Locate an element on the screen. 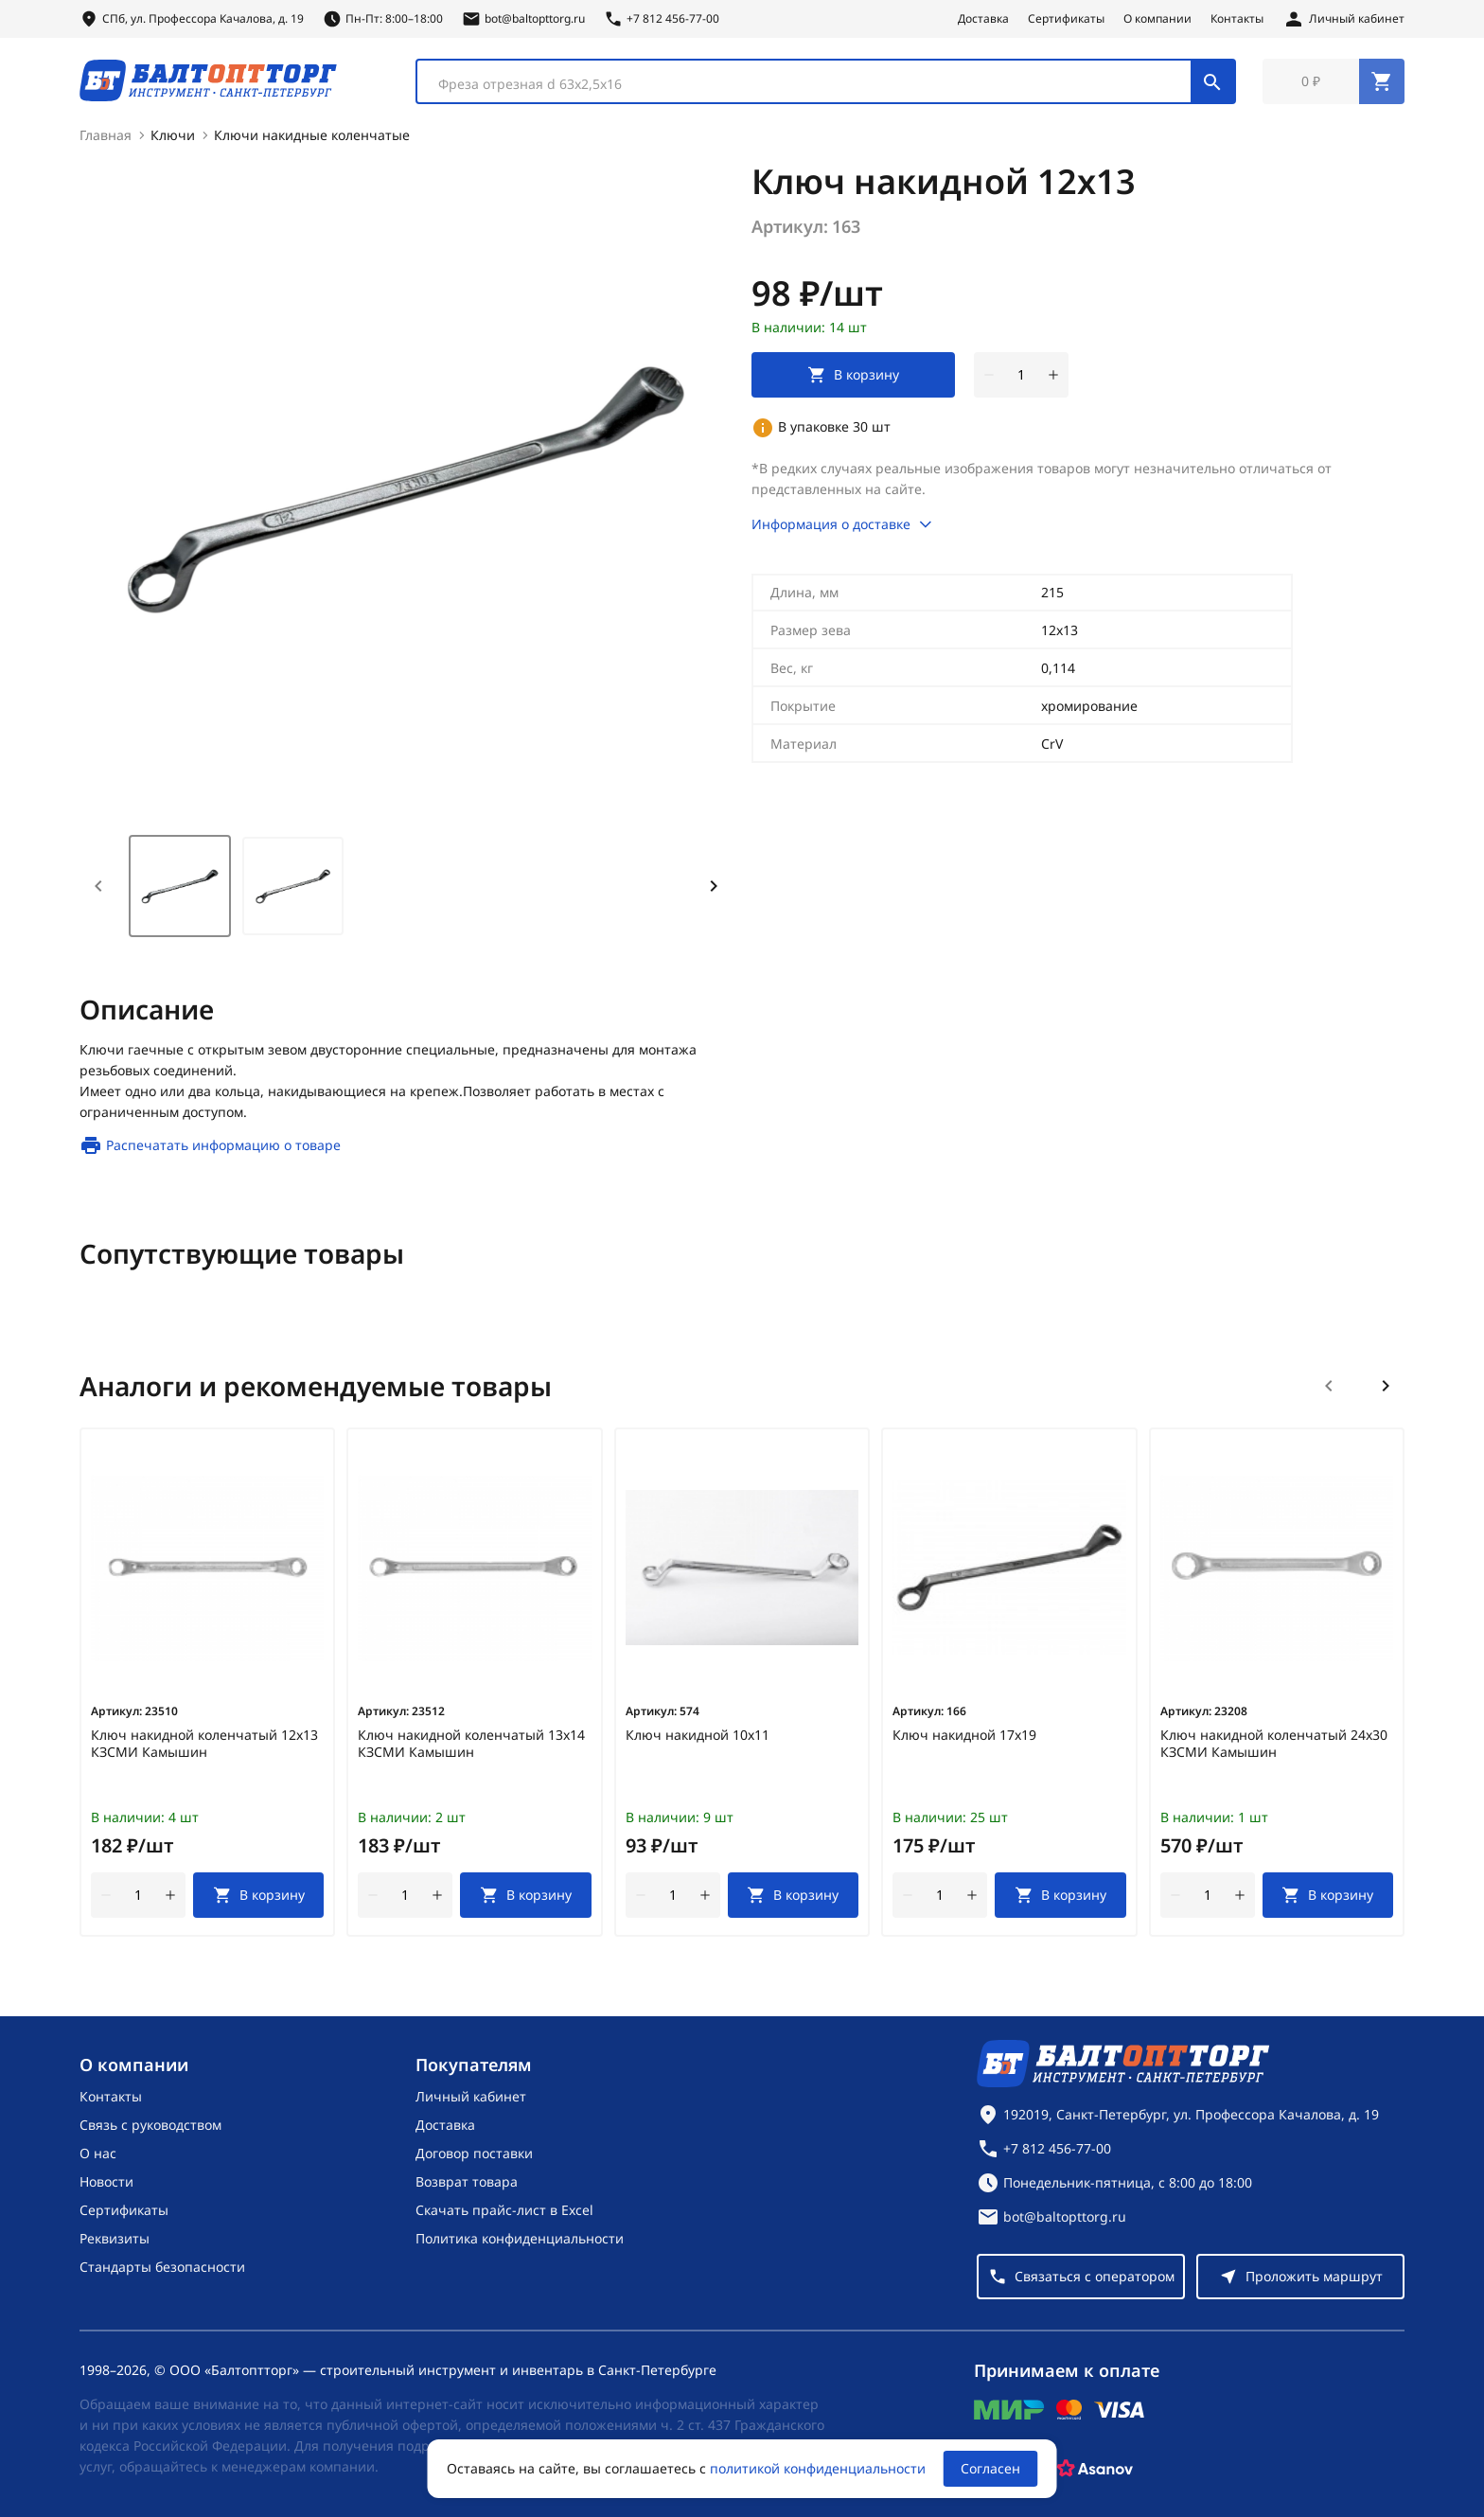  Ключ накидной коленчатый 24х30 КЗСМИ Камышин is located at coordinates (1273, 1747).